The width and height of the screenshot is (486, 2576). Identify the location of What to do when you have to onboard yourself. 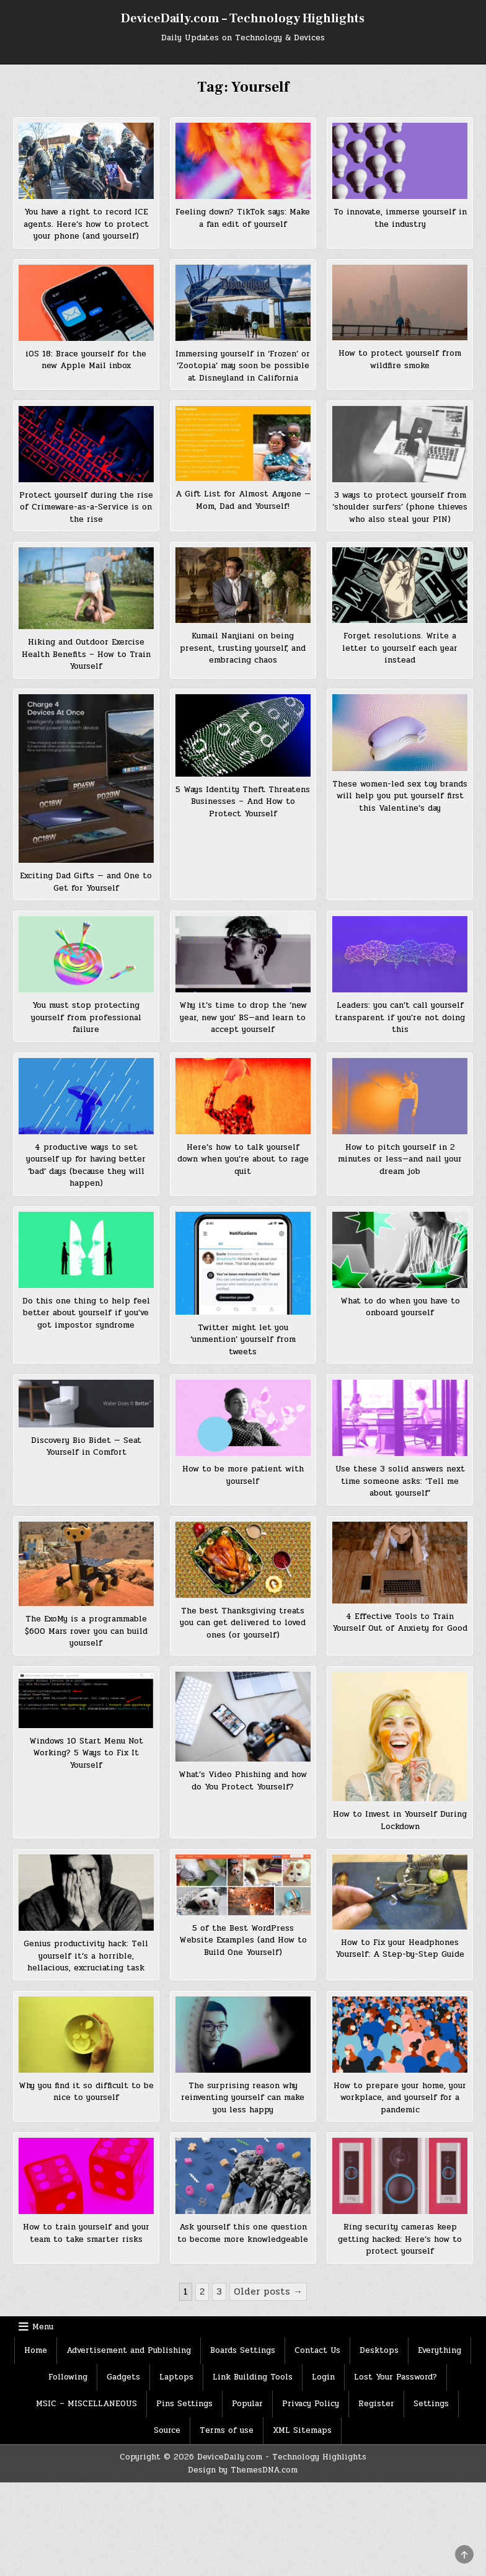
(400, 1307).